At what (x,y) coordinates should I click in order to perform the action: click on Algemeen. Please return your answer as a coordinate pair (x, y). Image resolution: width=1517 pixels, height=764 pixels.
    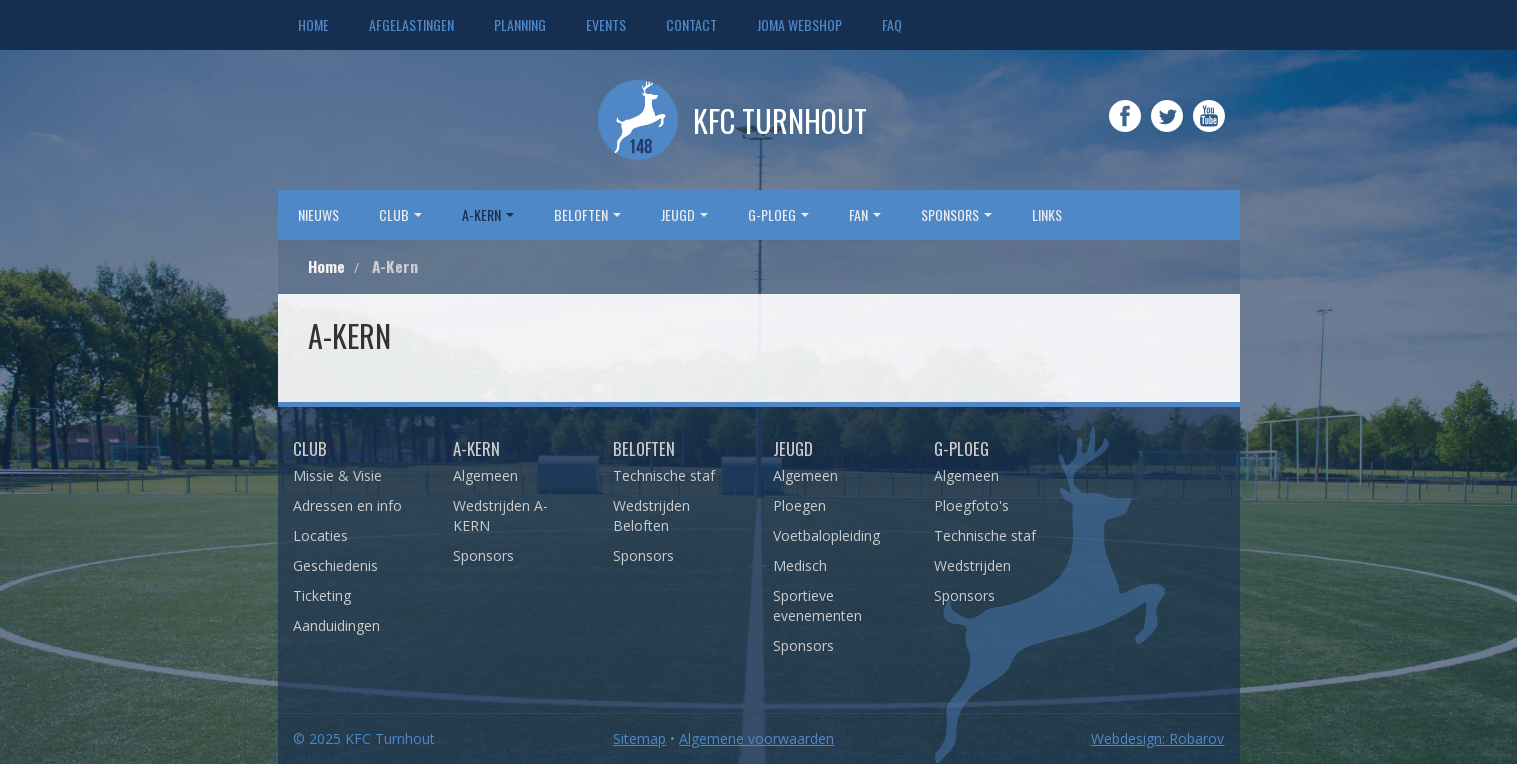
    Looking at the image, I should click on (485, 475).